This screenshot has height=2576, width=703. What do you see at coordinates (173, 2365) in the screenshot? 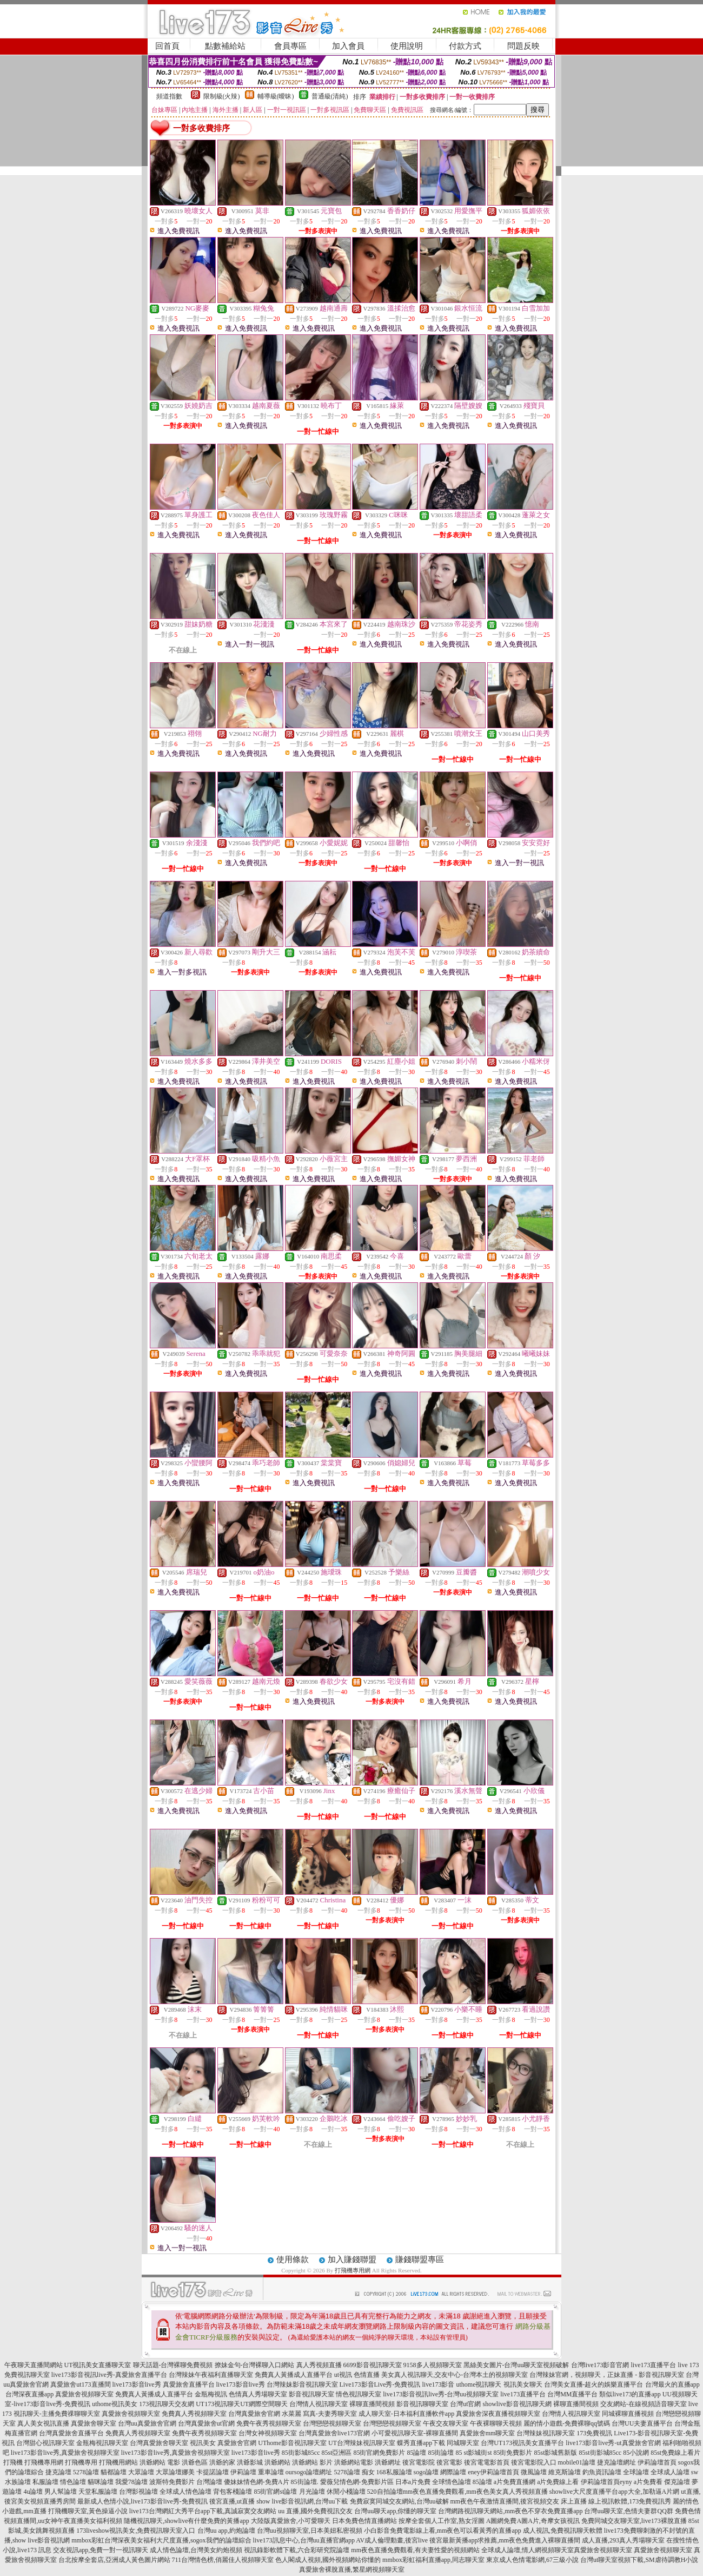
I see `聊天話題-台灣裸聊免費視頻` at bounding box center [173, 2365].